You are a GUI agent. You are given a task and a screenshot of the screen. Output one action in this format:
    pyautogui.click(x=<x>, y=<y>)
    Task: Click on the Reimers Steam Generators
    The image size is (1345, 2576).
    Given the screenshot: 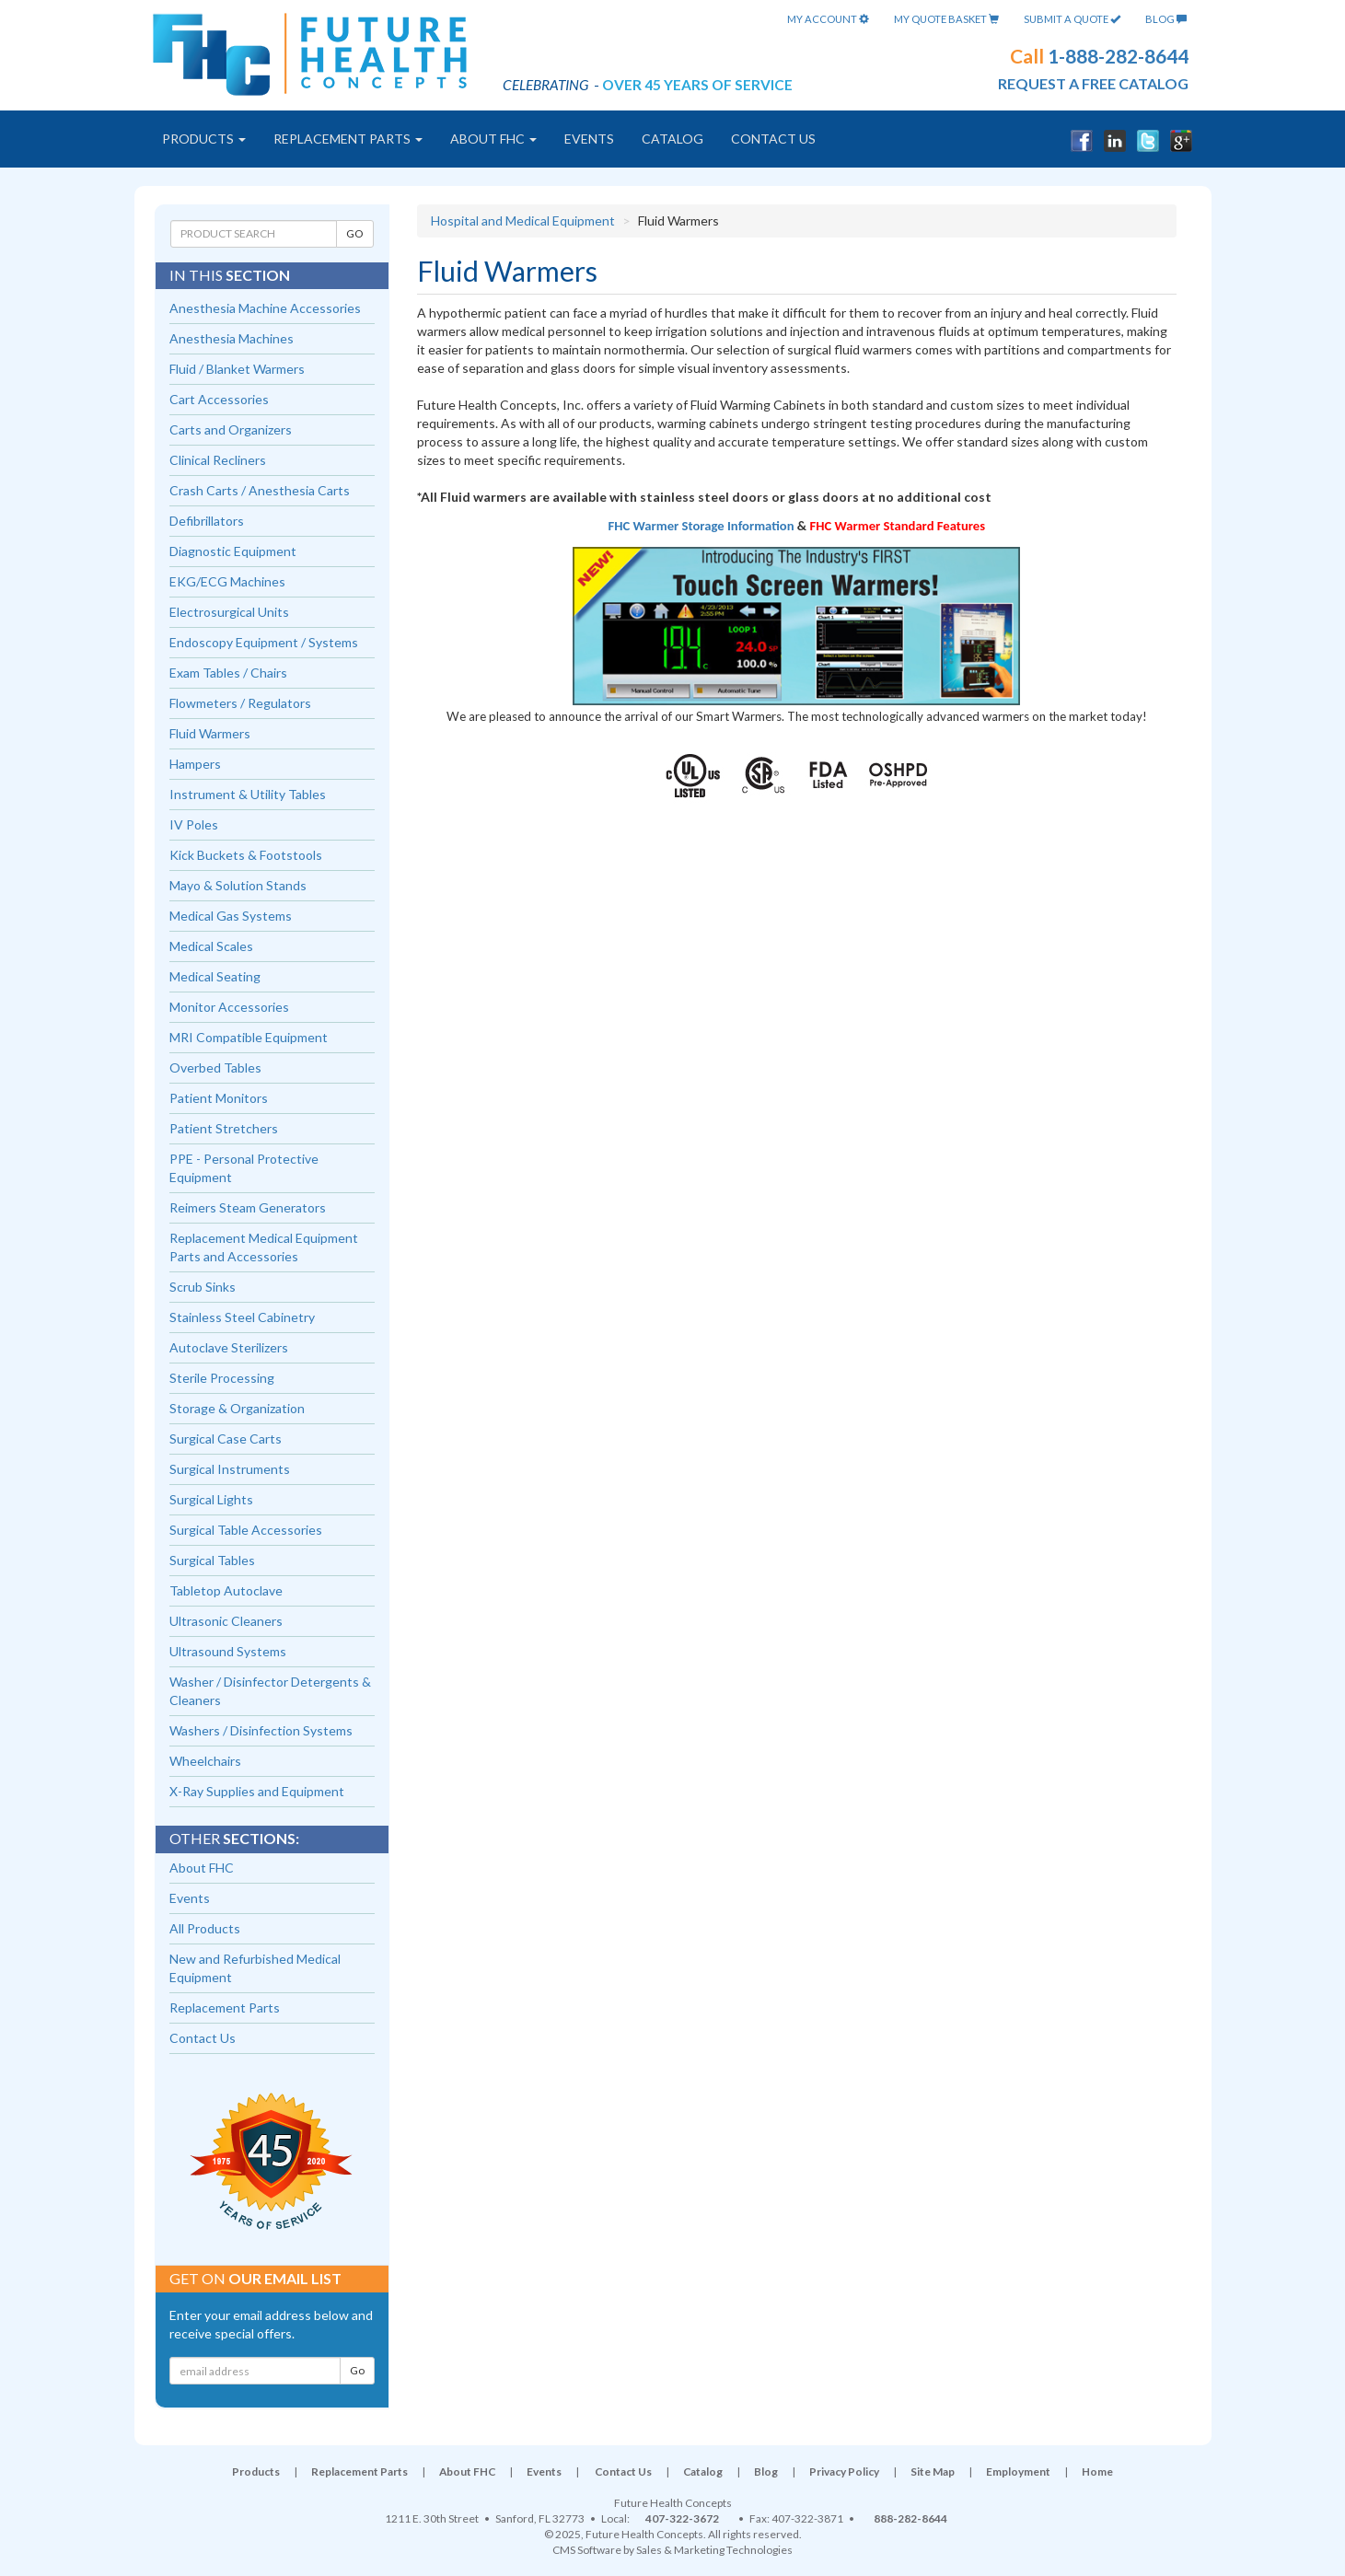 What is the action you would take?
    pyautogui.click(x=247, y=1207)
    